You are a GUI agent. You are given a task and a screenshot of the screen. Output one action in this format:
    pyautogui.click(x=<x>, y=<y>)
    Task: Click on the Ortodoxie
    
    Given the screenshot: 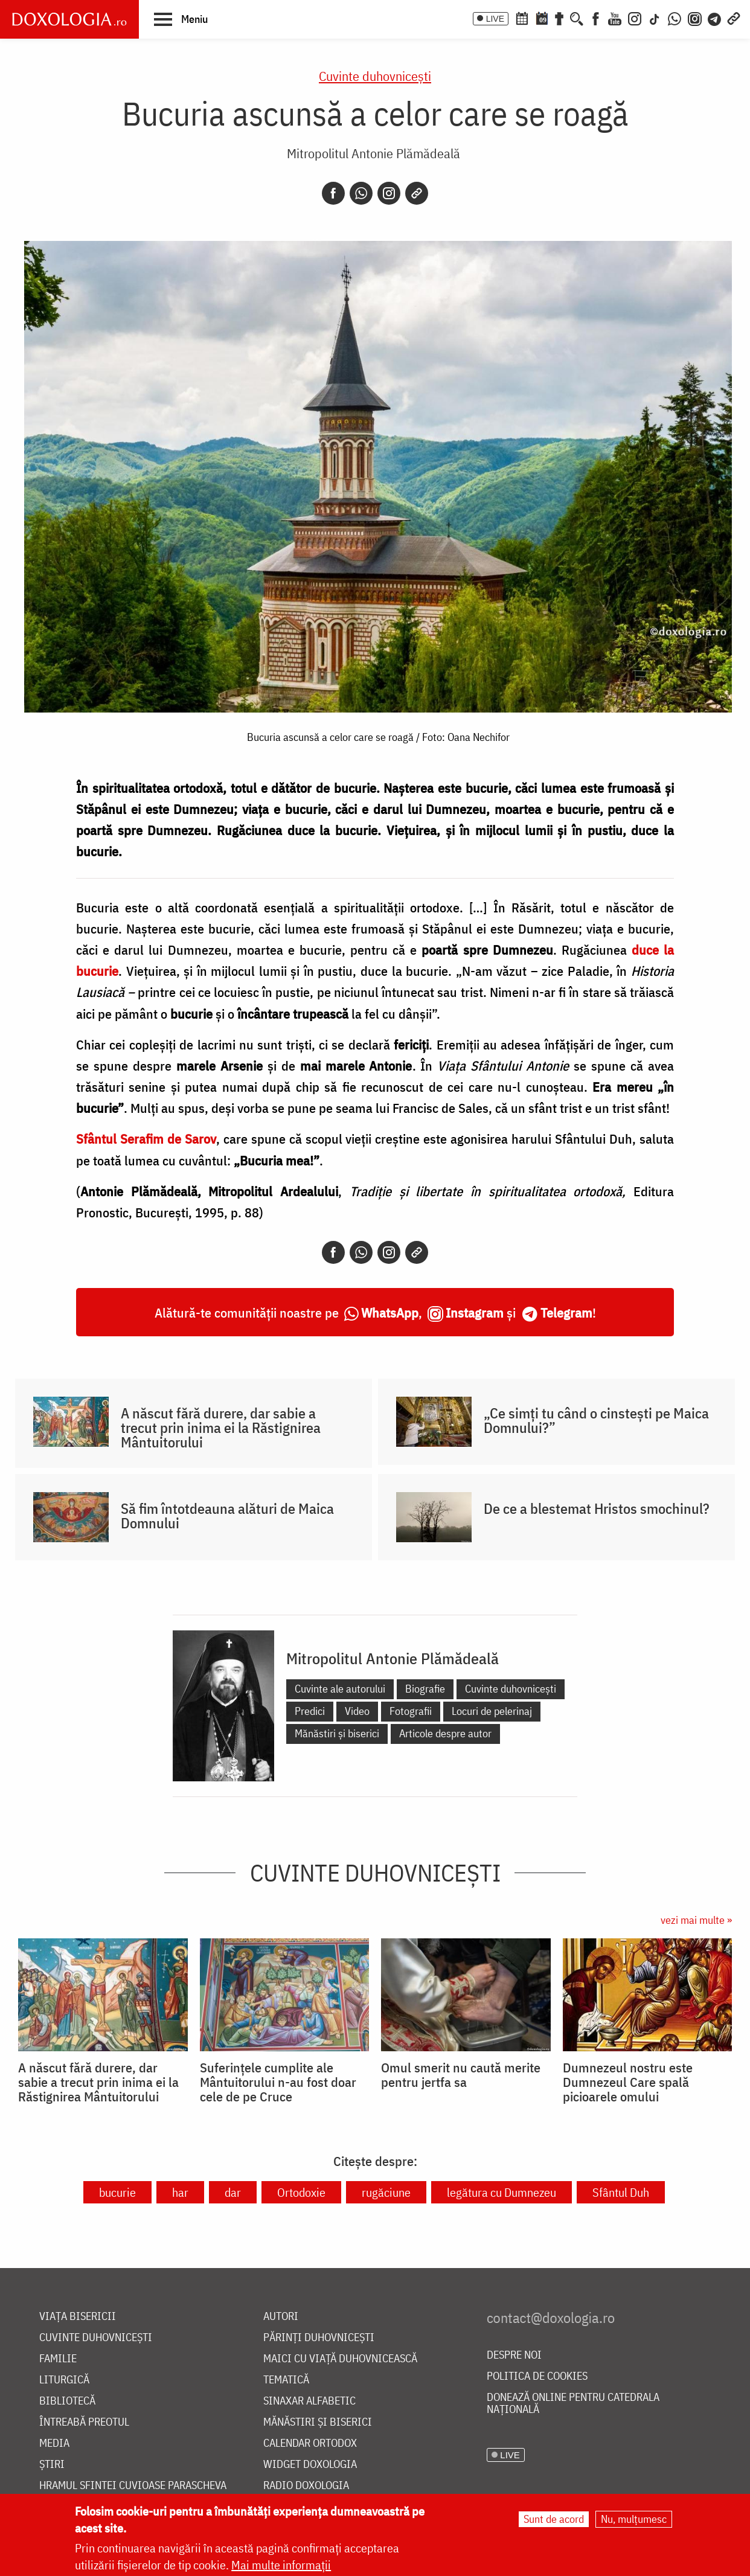 What is the action you would take?
    pyautogui.click(x=301, y=2192)
    